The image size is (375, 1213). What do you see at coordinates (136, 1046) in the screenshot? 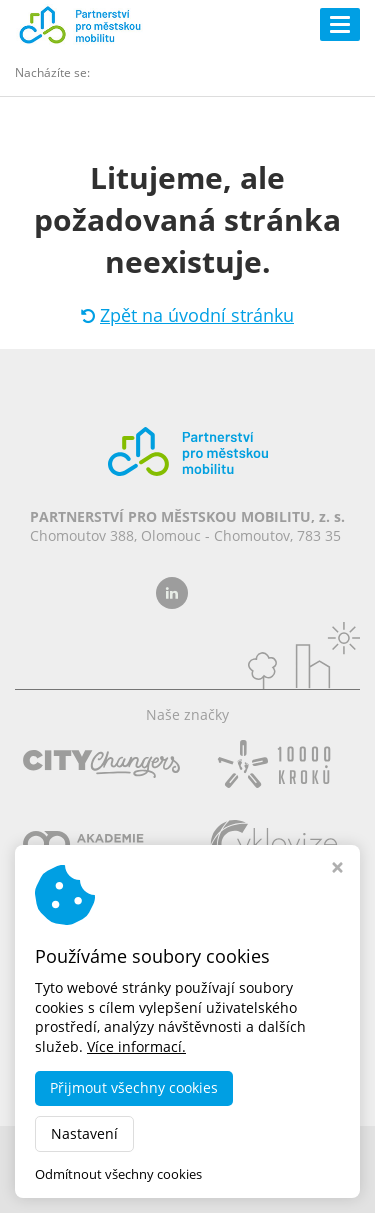
I see `Více informací.` at bounding box center [136, 1046].